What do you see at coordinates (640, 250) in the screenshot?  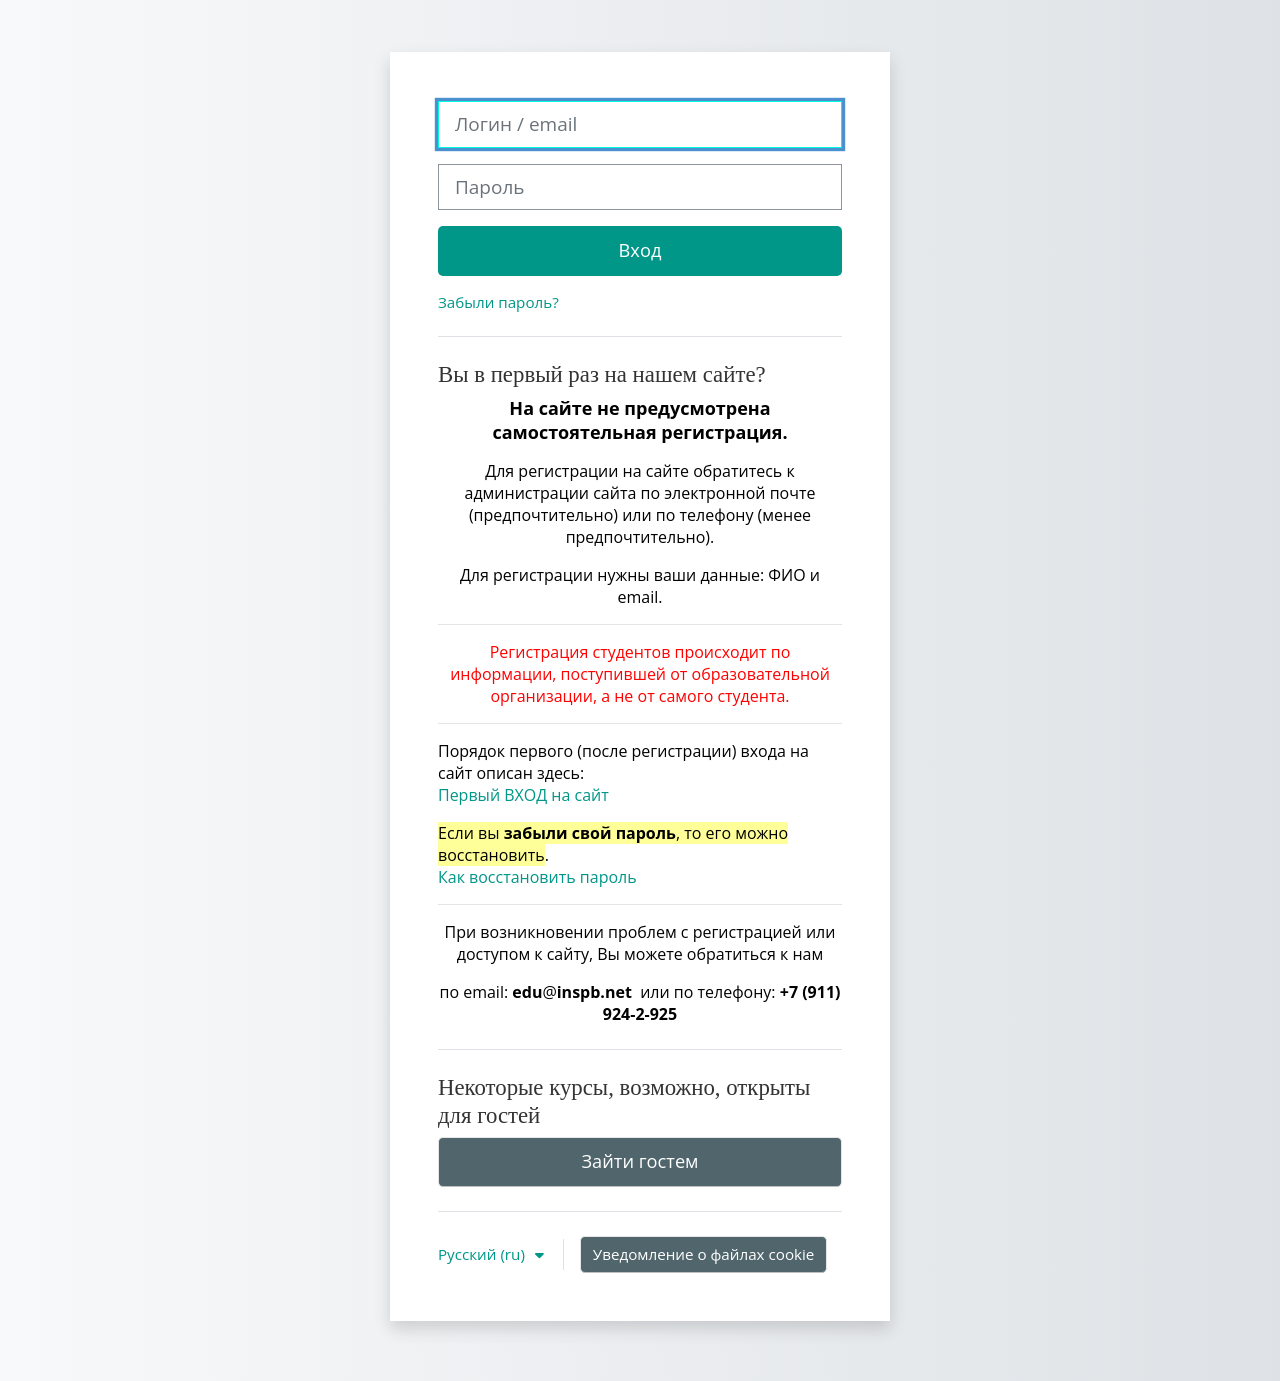 I see `Вход` at bounding box center [640, 250].